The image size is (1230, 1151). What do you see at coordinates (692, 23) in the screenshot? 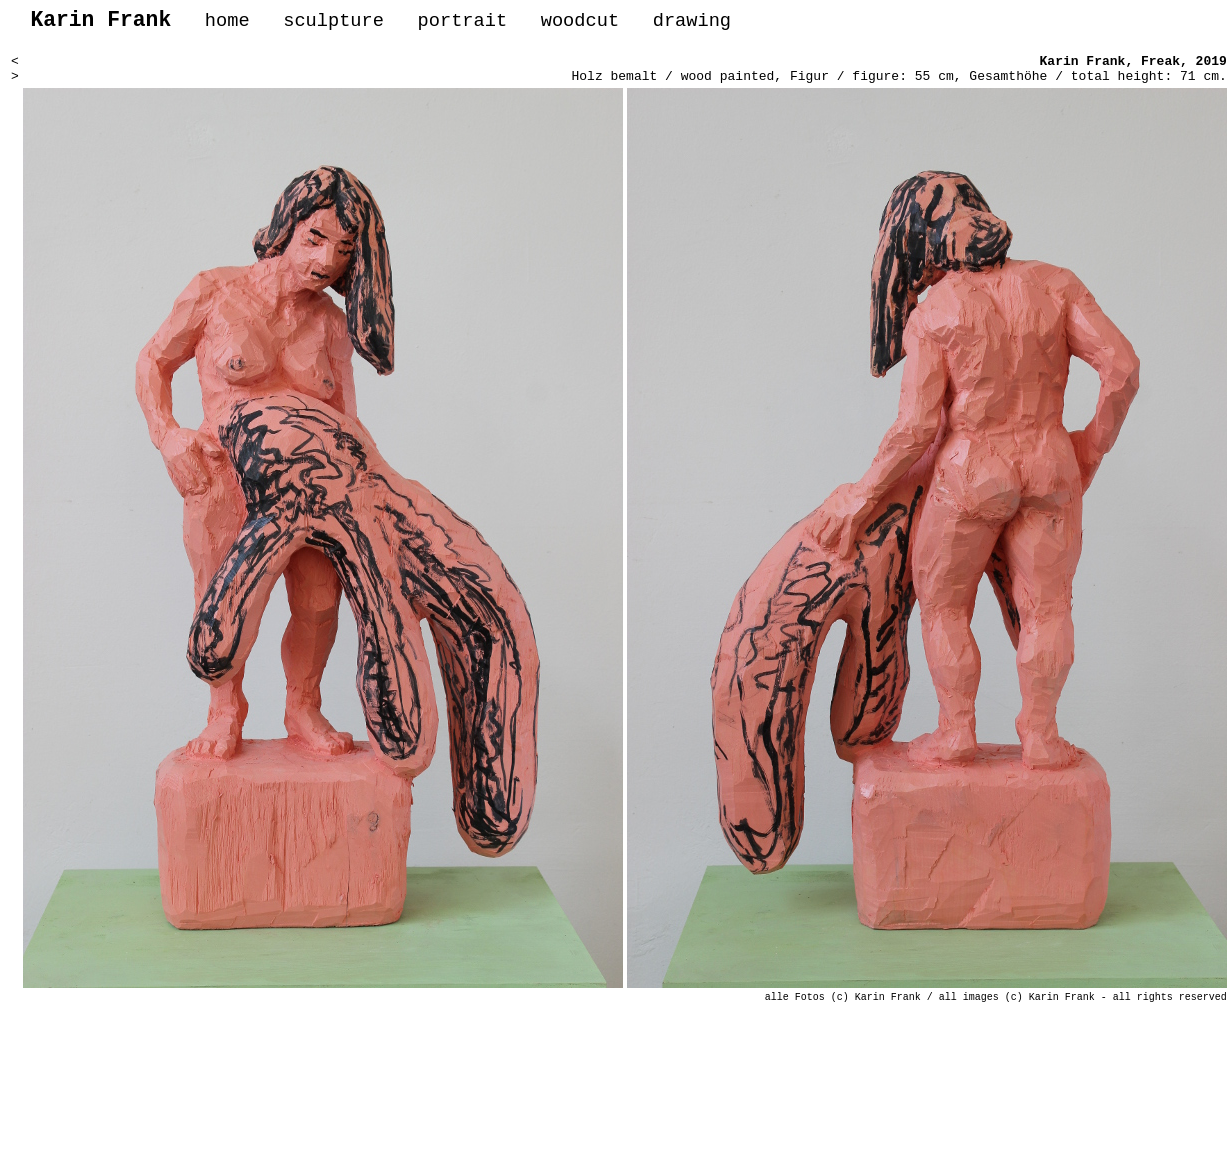
I see `drawing` at bounding box center [692, 23].